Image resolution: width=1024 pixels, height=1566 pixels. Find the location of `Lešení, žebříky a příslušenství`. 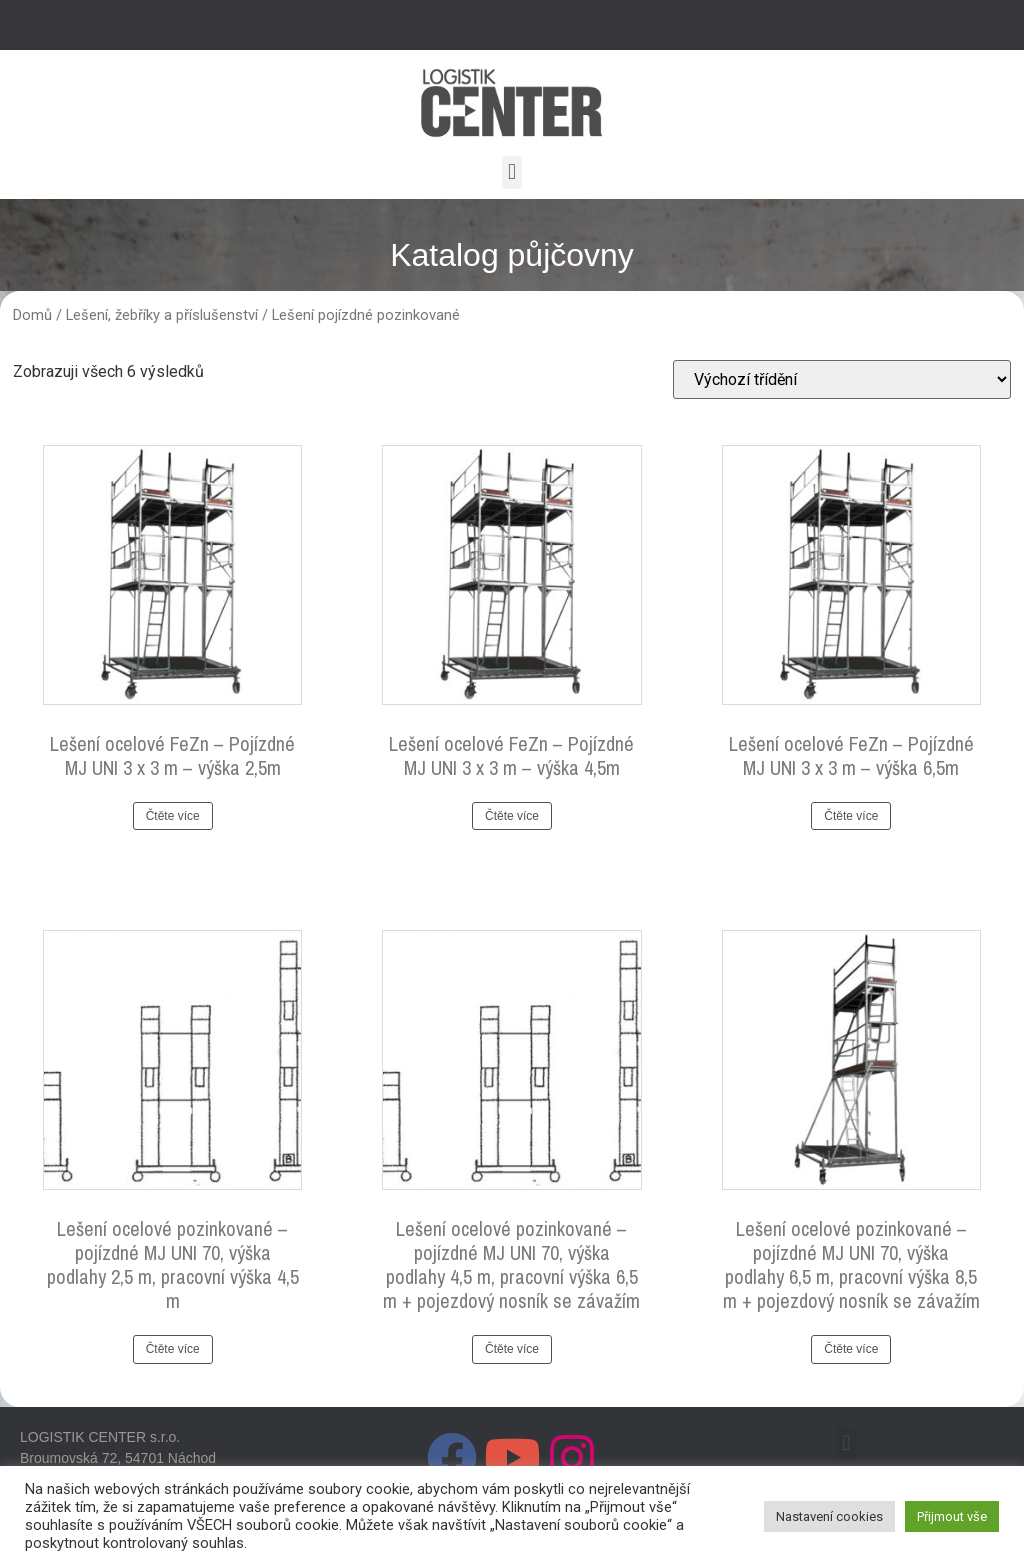

Lešení, žebříky a příslušenství is located at coordinates (162, 315).